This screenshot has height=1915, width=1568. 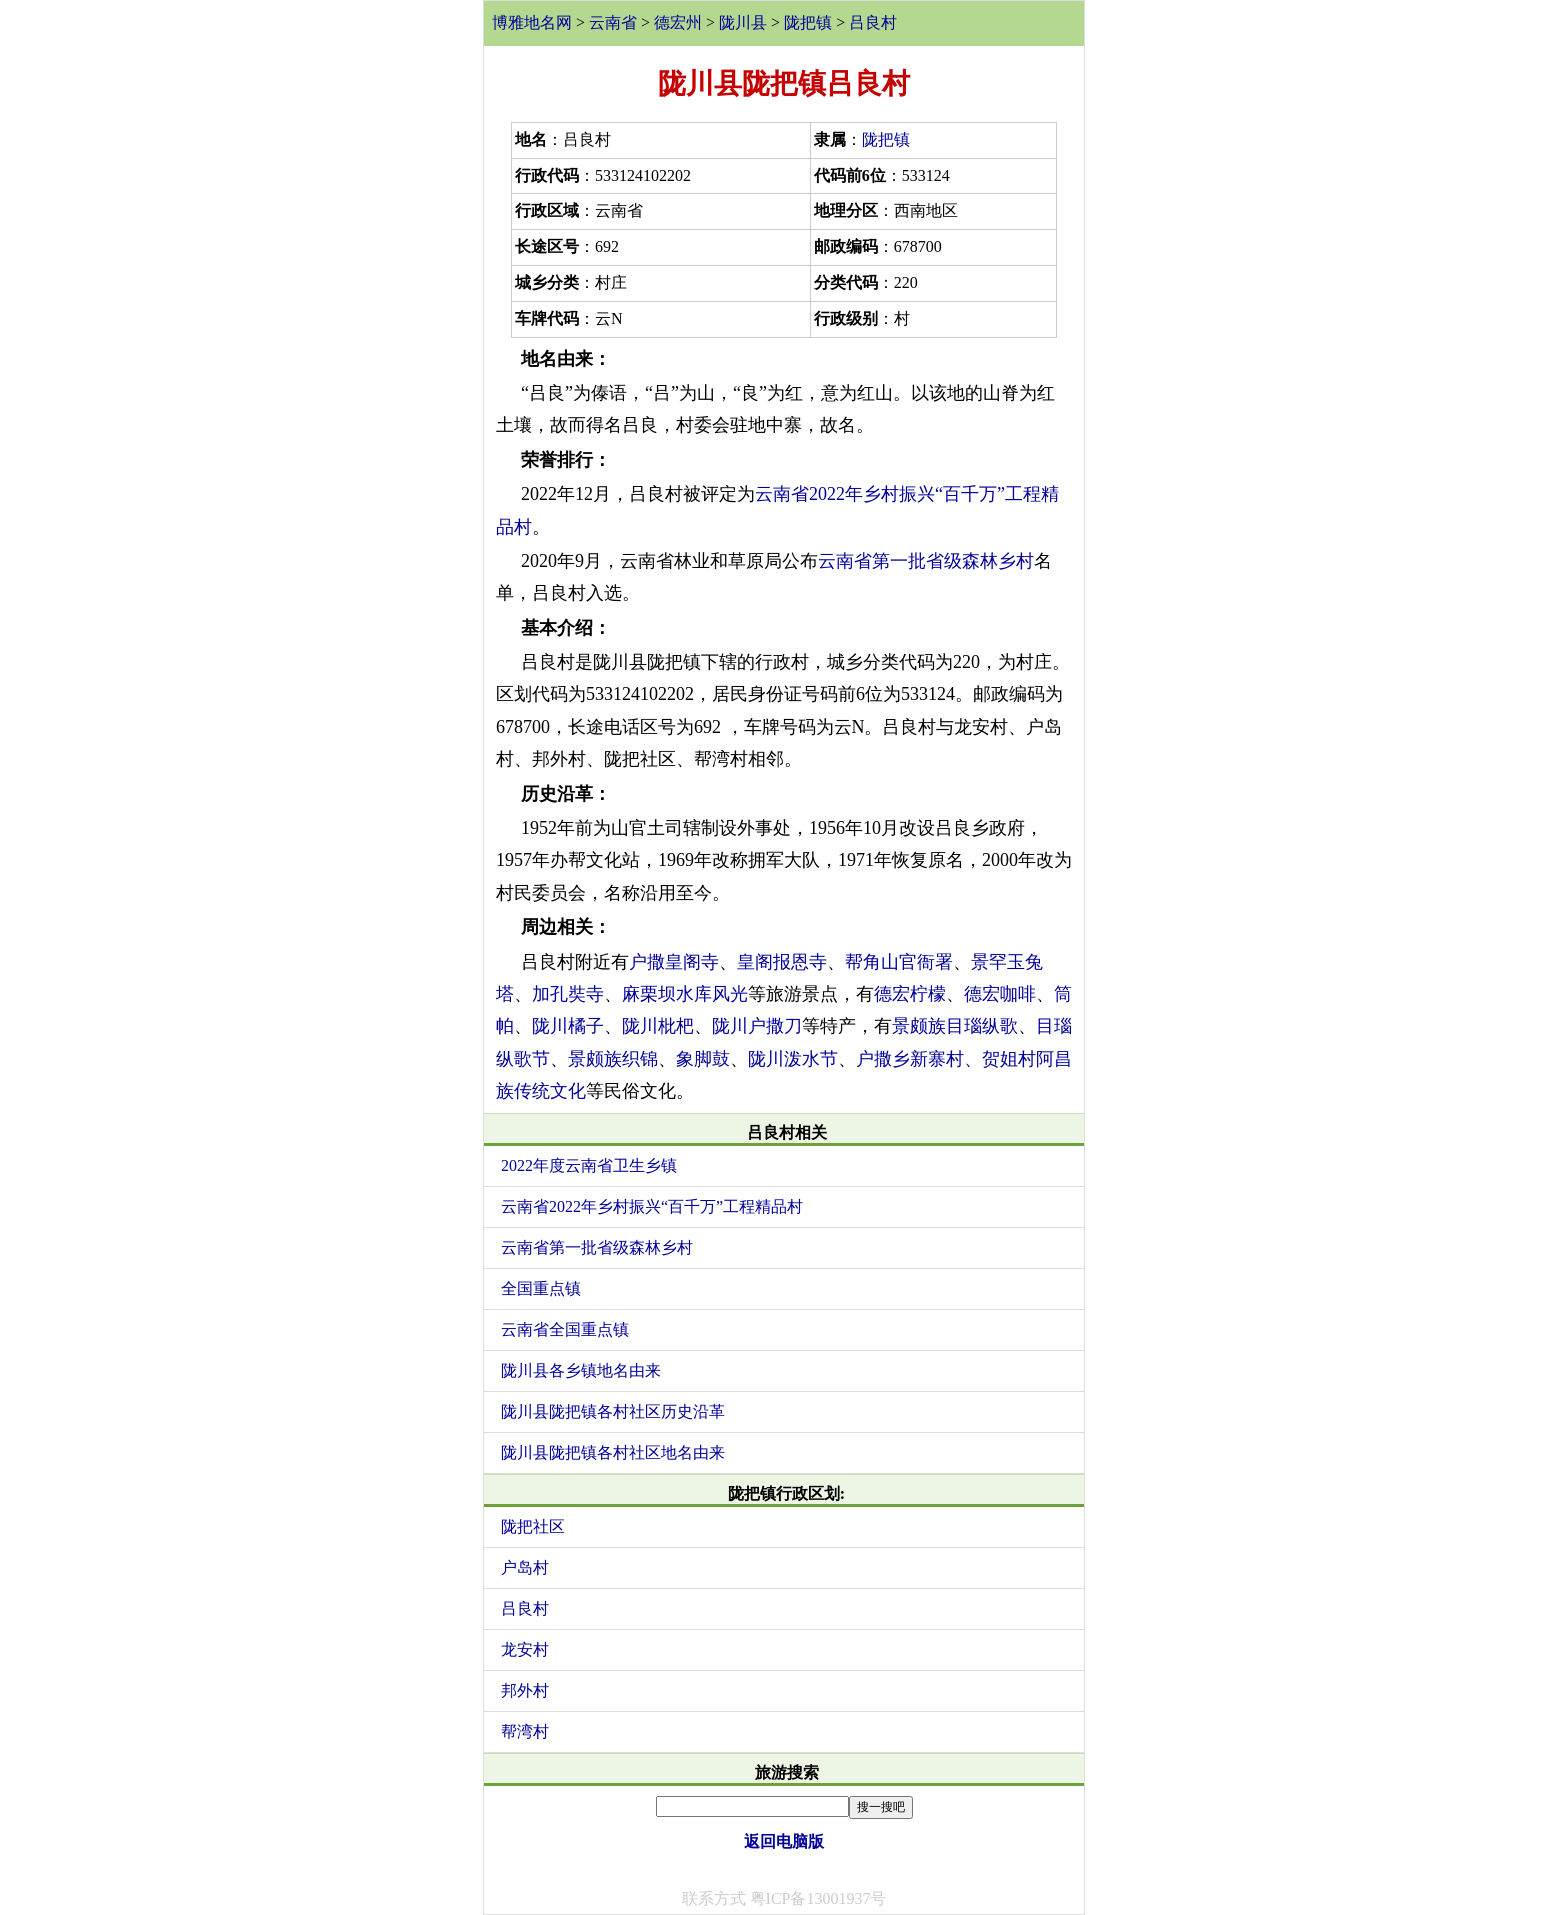 What do you see at coordinates (658, 1026) in the screenshot?
I see `陇川枇杷` at bounding box center [658, 1026].